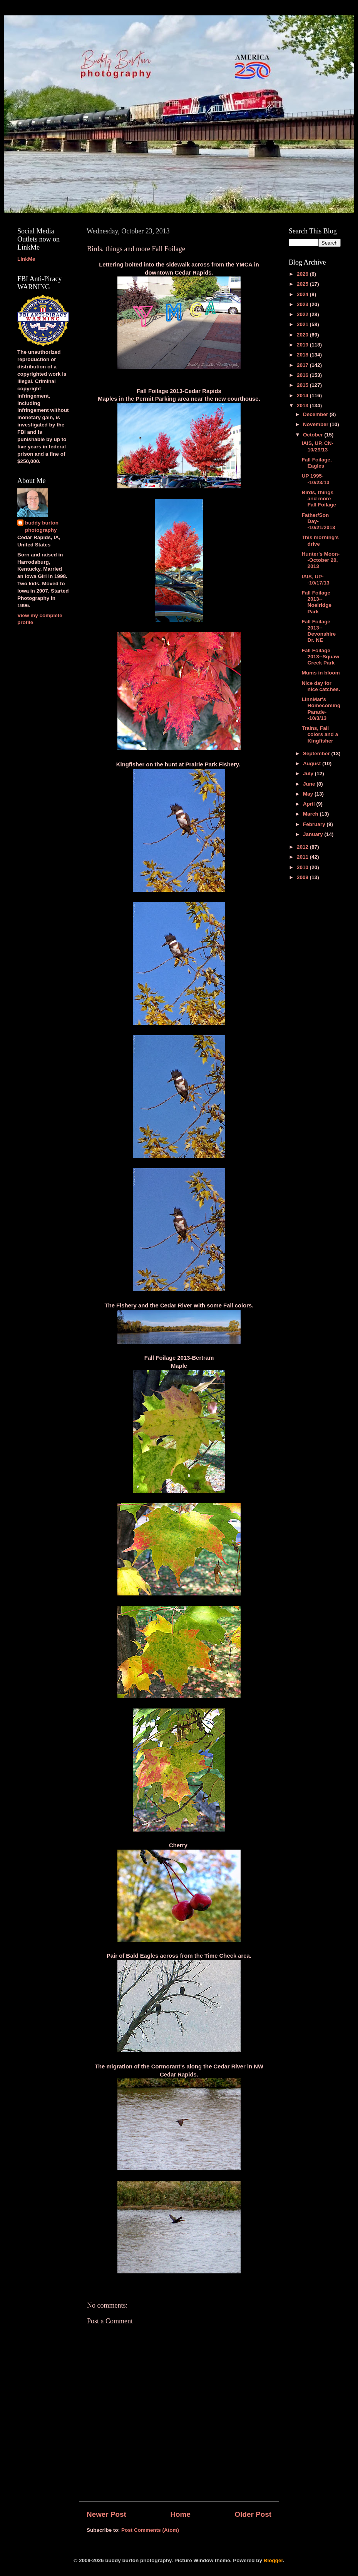 The height and width of the screenshot is (2576, 358). I want to click on Post Comments (Atom), so click(150, 2530).